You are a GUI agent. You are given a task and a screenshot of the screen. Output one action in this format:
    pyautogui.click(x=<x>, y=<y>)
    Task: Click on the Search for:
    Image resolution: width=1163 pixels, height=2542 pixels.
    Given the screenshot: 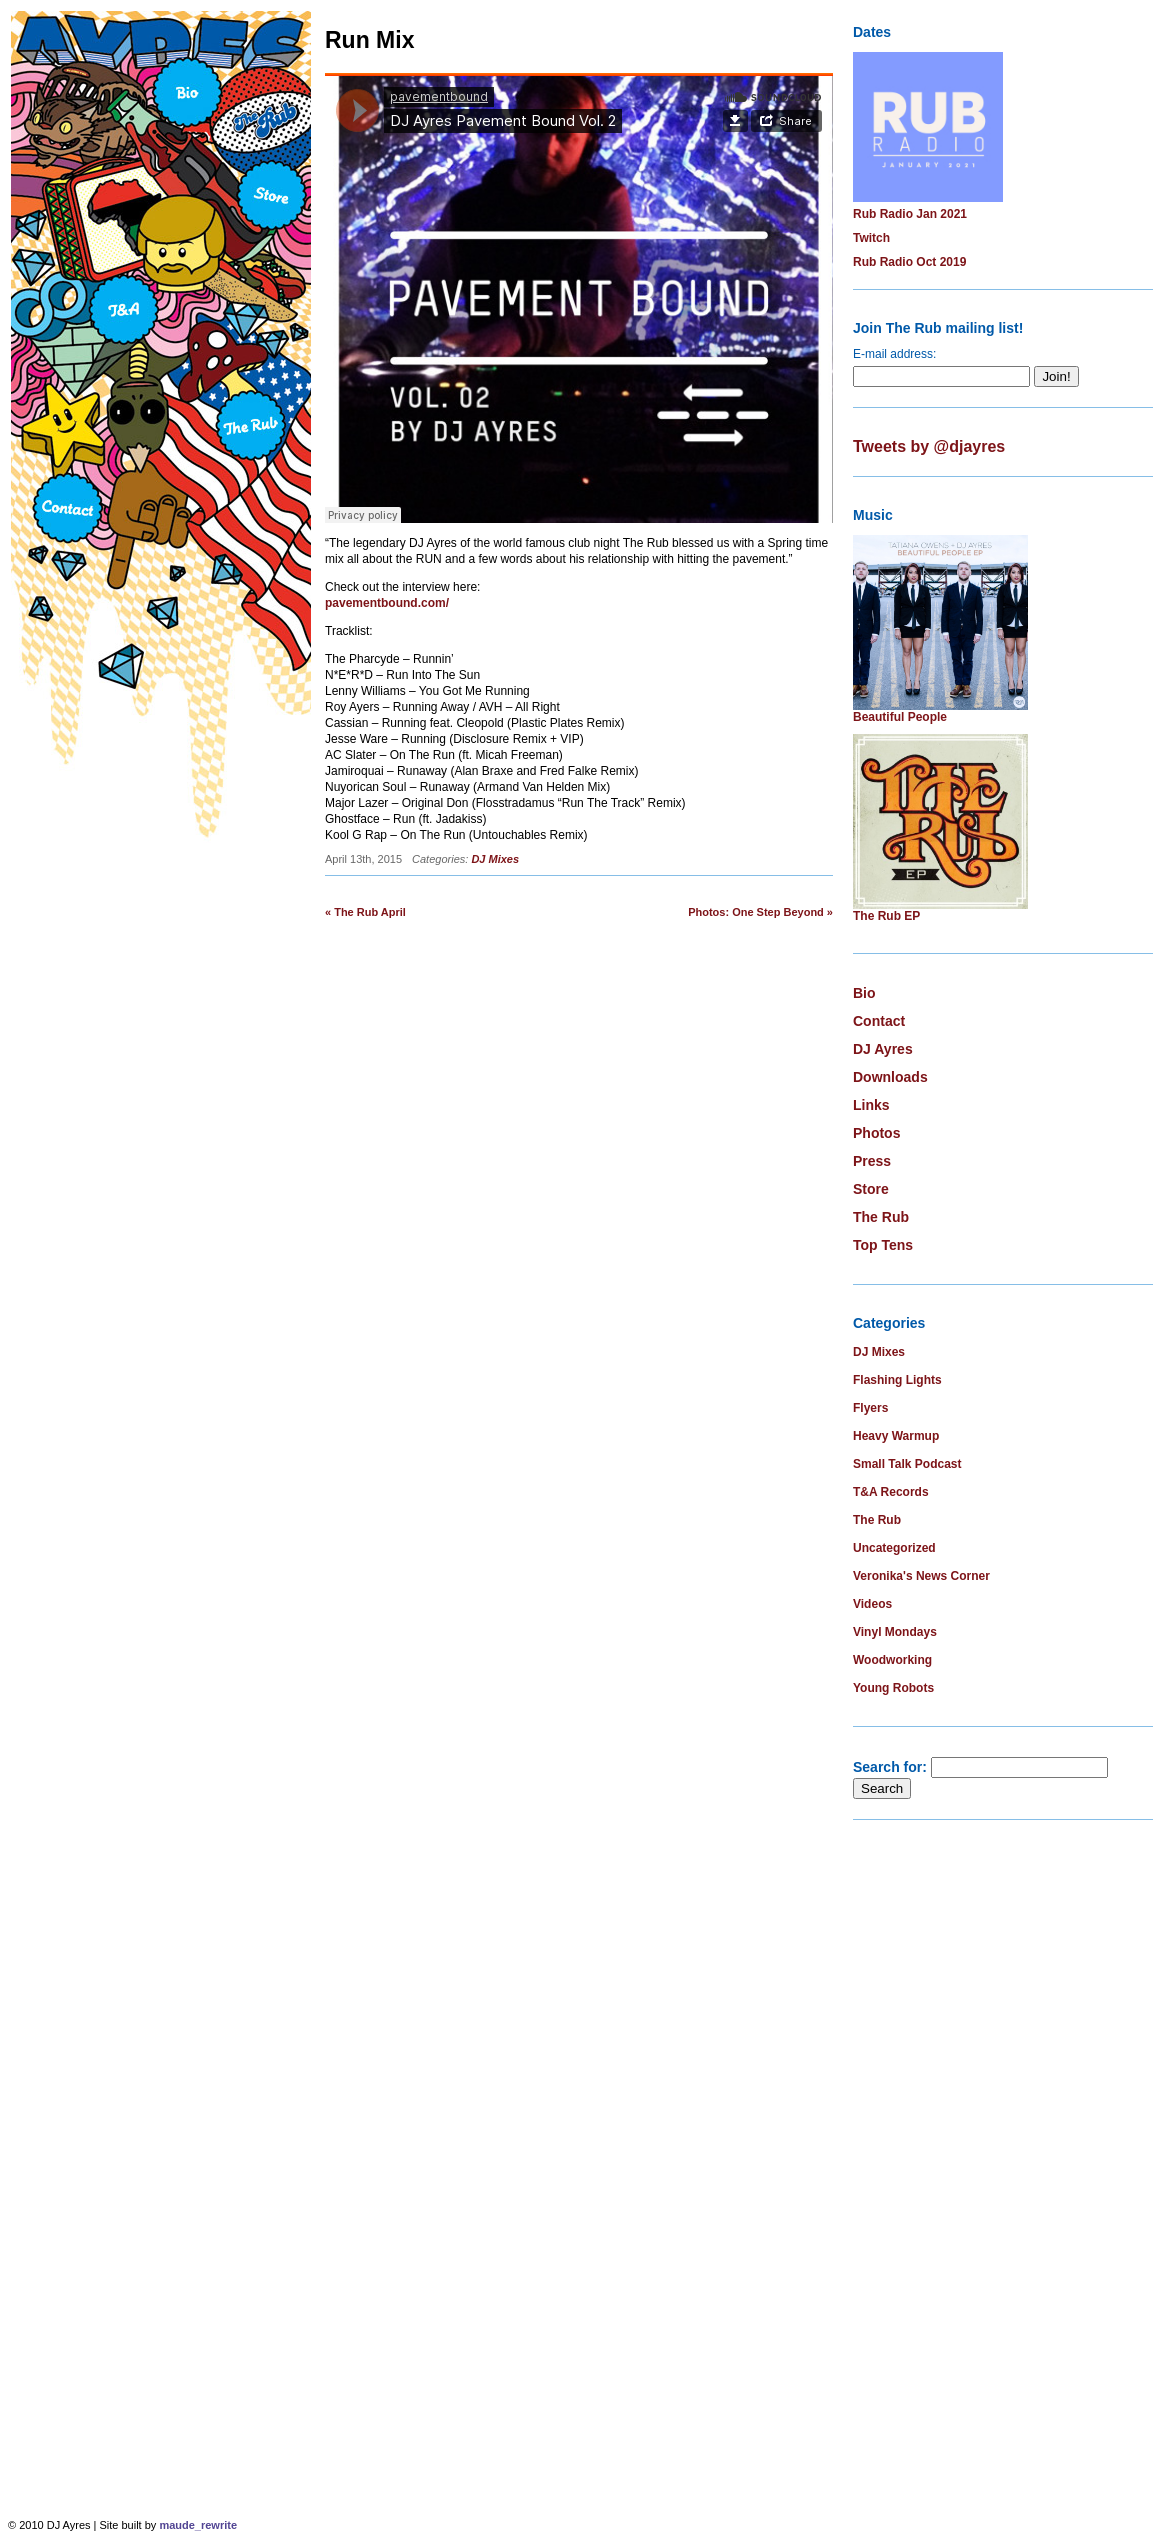 What is the action you would take?
    pyautogui.click(x=890, y=1767)
    